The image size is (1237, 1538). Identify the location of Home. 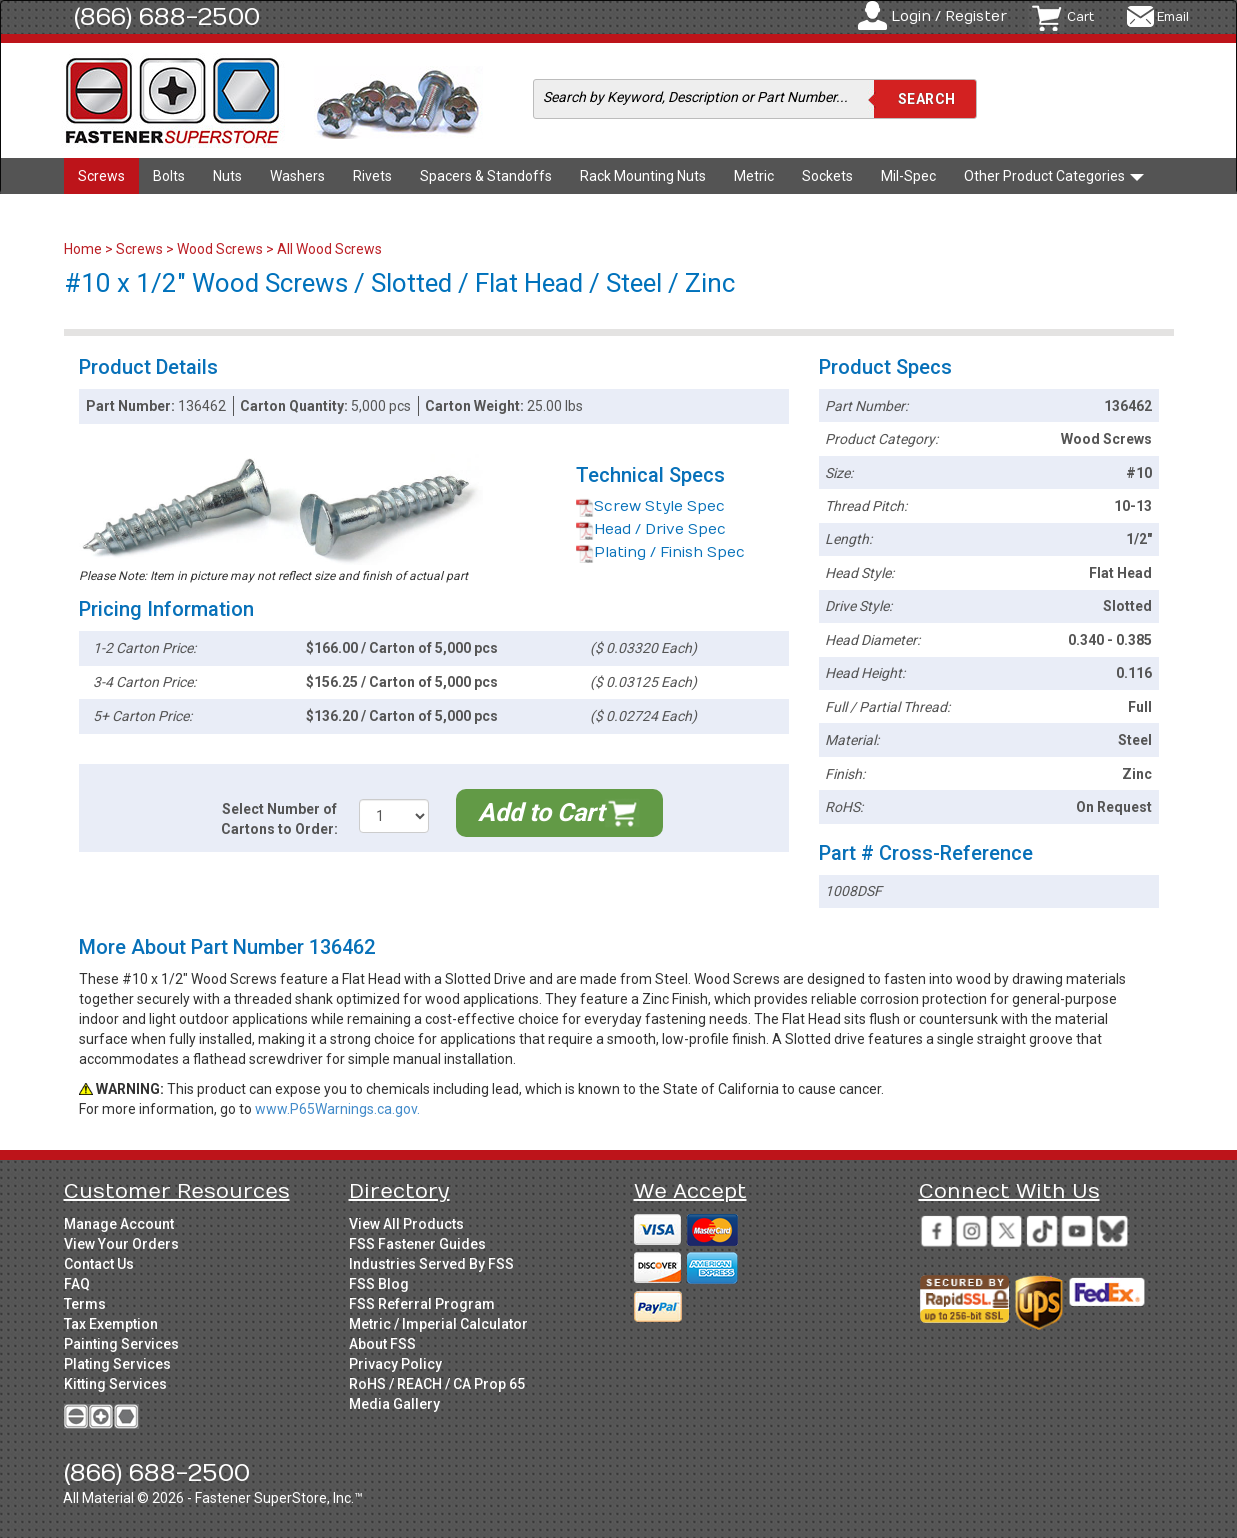
(84, 249).